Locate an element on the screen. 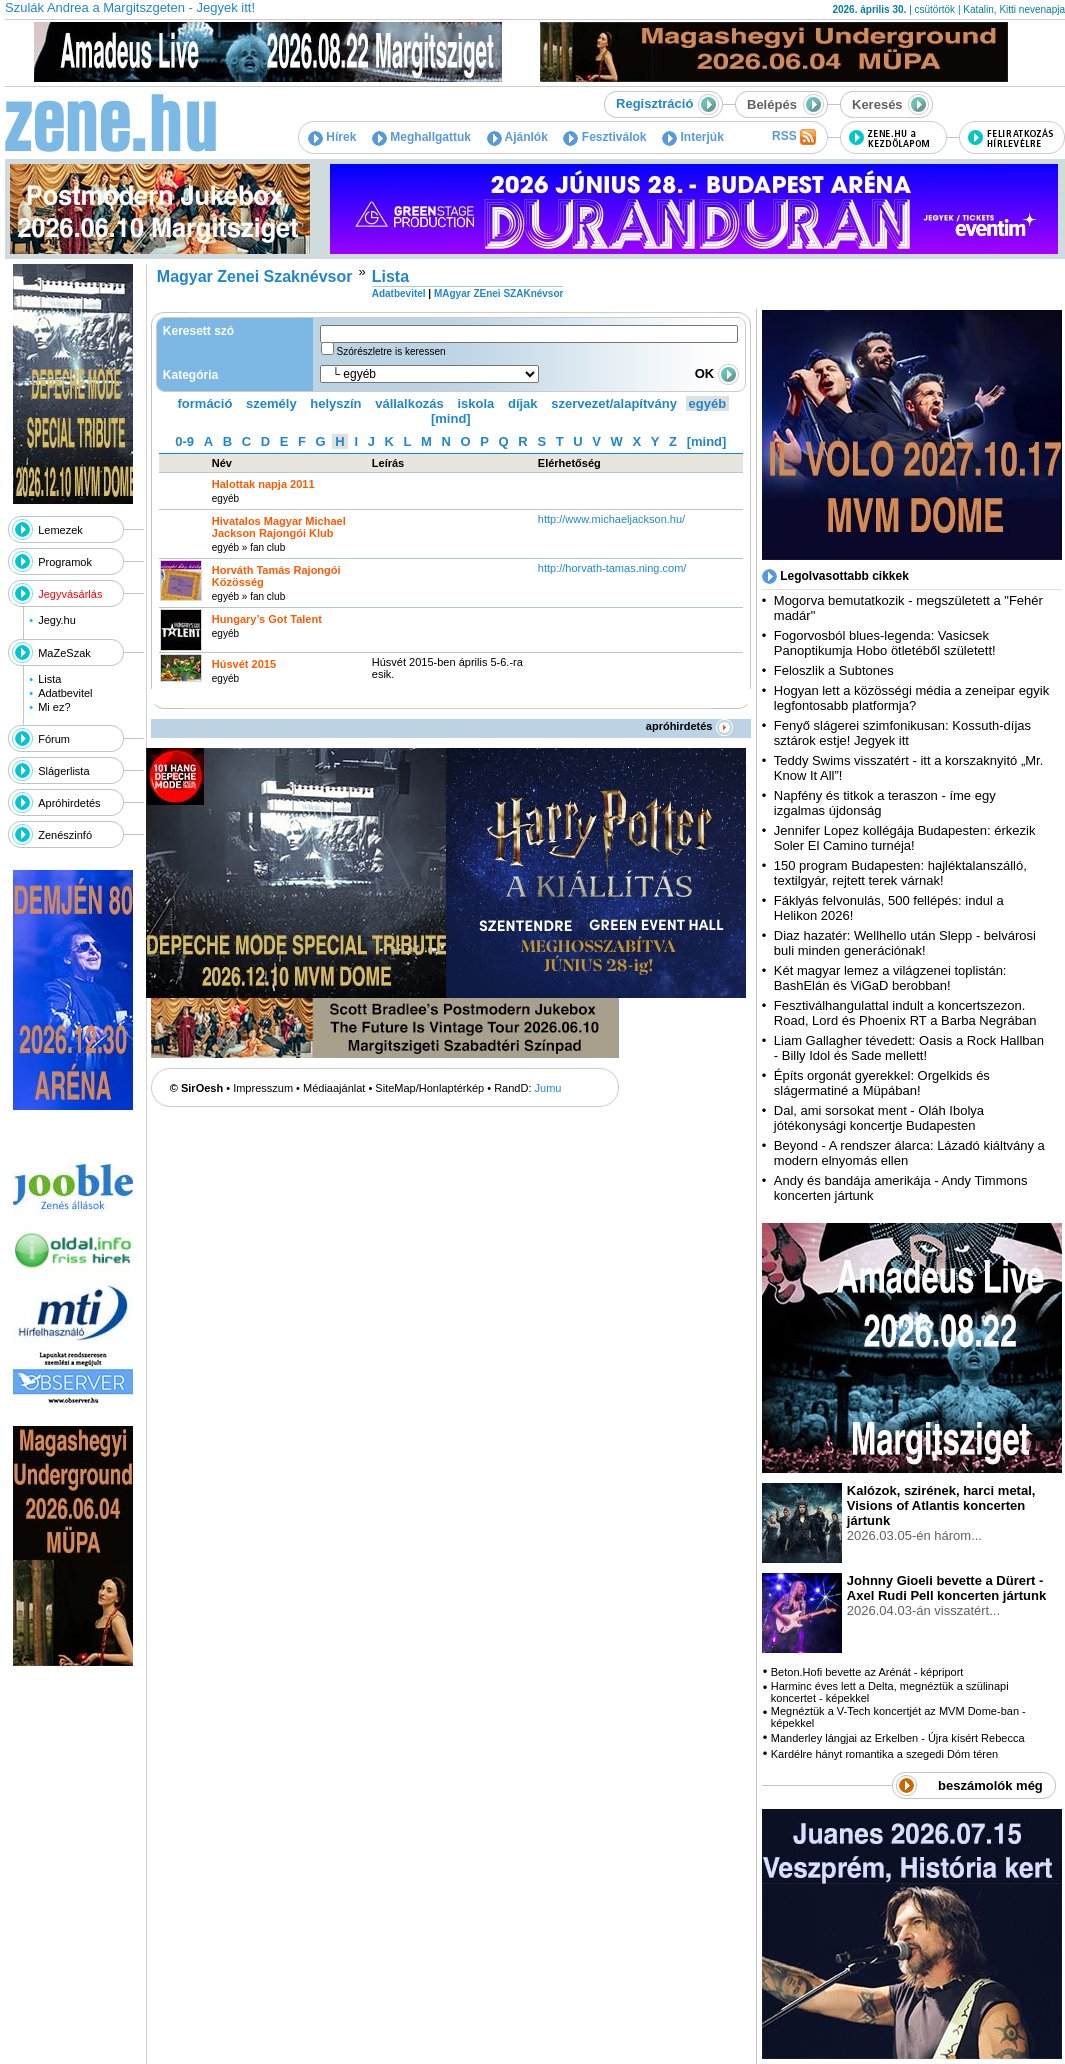 The image size is (1065, 2064). Két magyar lemez a világzenei toplistán: BashElán és ViGaD berobban! is located at coordinates (890, 978).